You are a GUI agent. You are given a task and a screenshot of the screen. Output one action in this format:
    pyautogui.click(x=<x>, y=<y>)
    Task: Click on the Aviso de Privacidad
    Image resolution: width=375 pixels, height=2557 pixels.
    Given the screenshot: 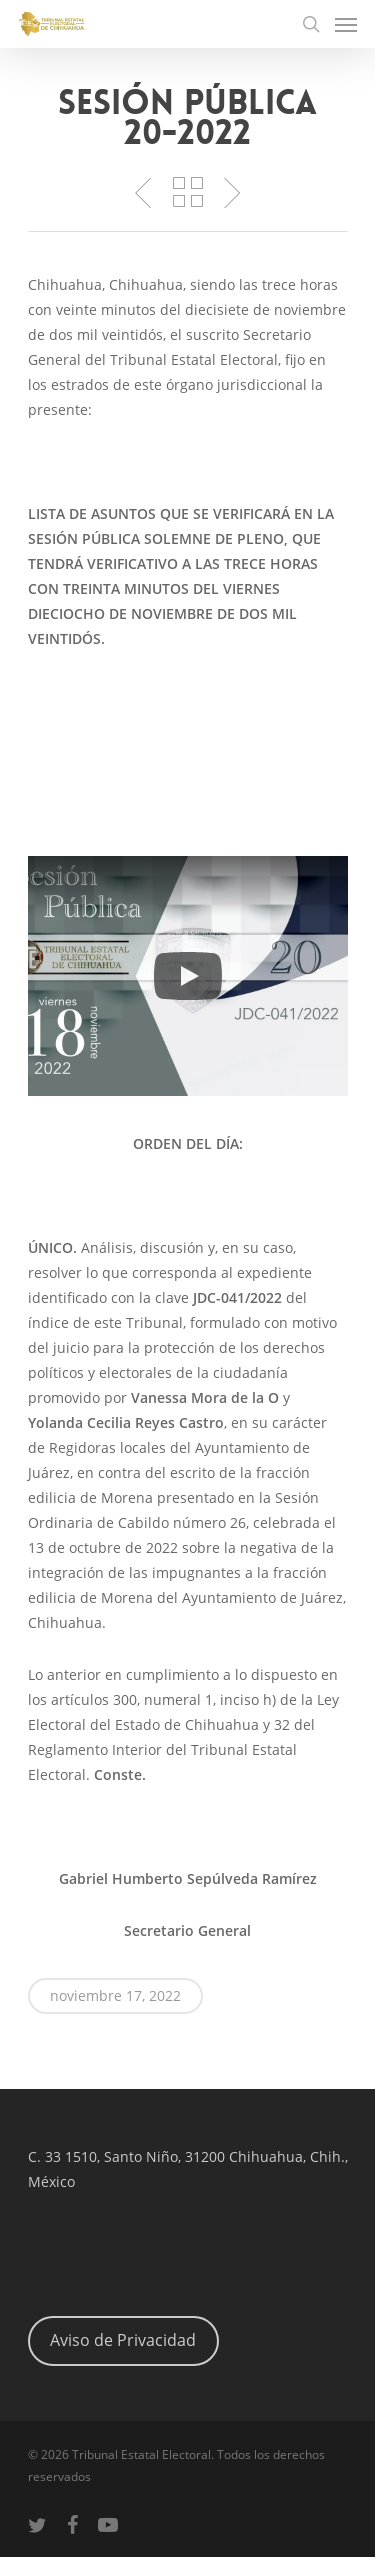 What is the action you would take?
    pyautogui.click(x=123, y=2340)
    